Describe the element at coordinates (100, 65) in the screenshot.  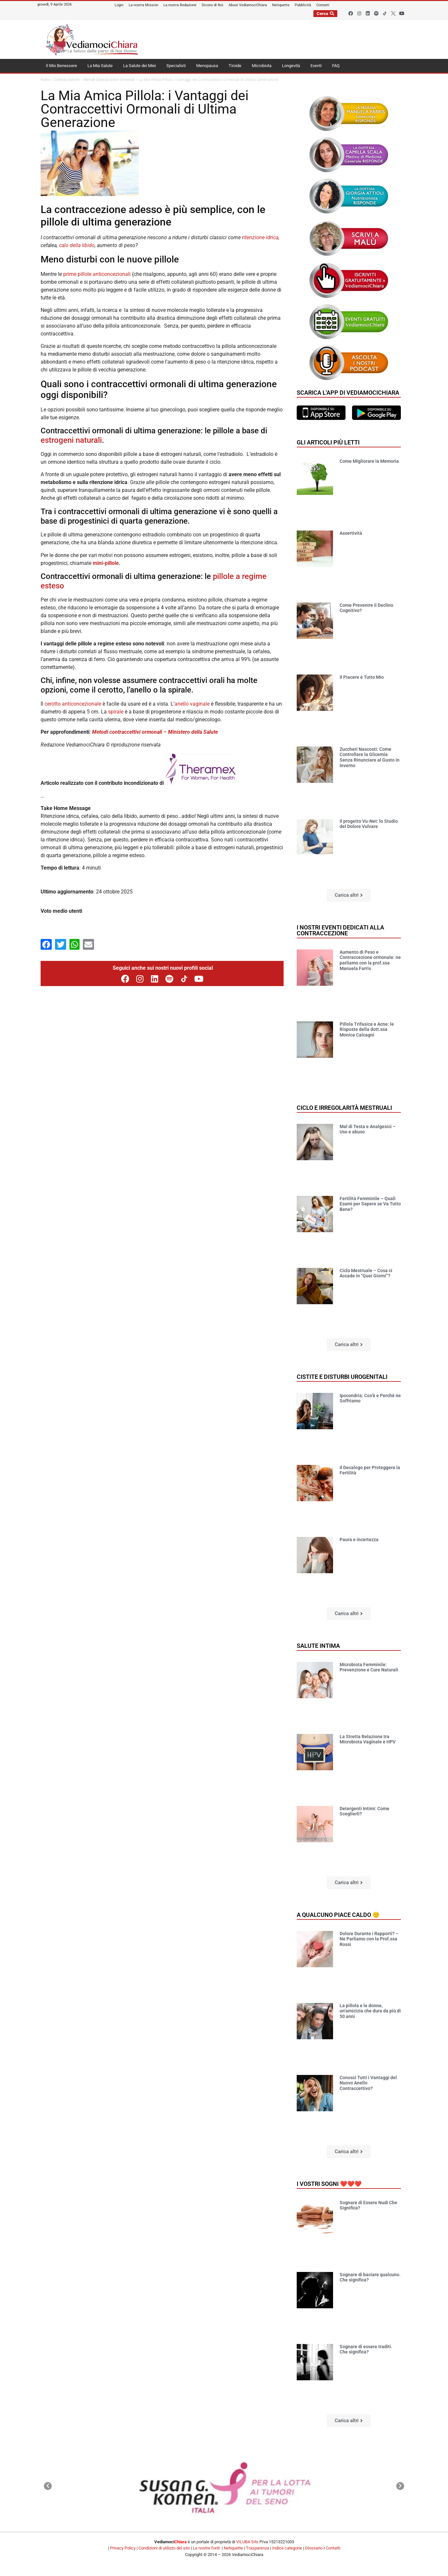
I see `La Mia Salute` at that location.